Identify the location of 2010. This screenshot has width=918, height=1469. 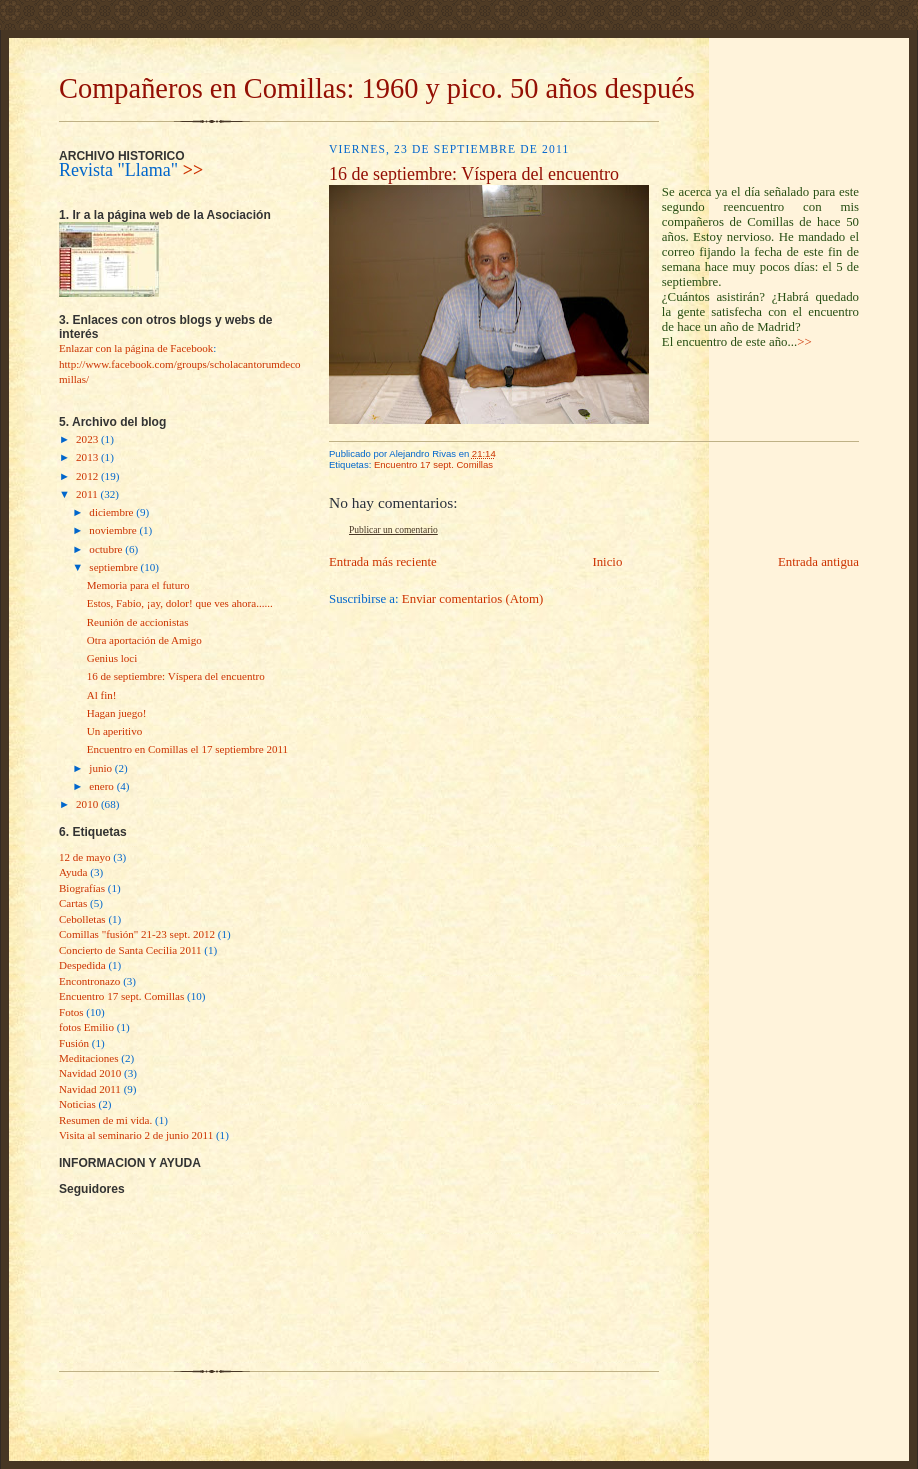
(88, 804).